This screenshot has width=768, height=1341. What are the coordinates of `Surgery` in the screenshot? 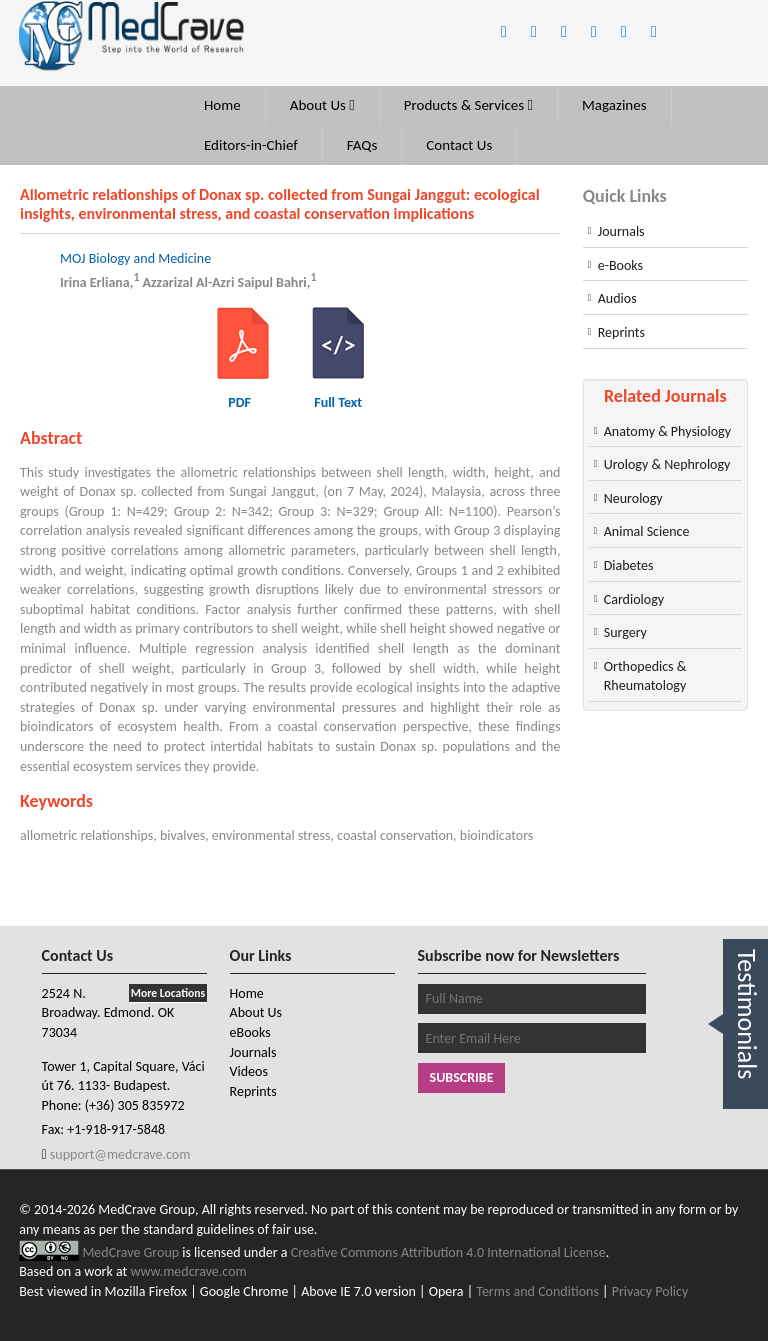 It's located at (625, 632).